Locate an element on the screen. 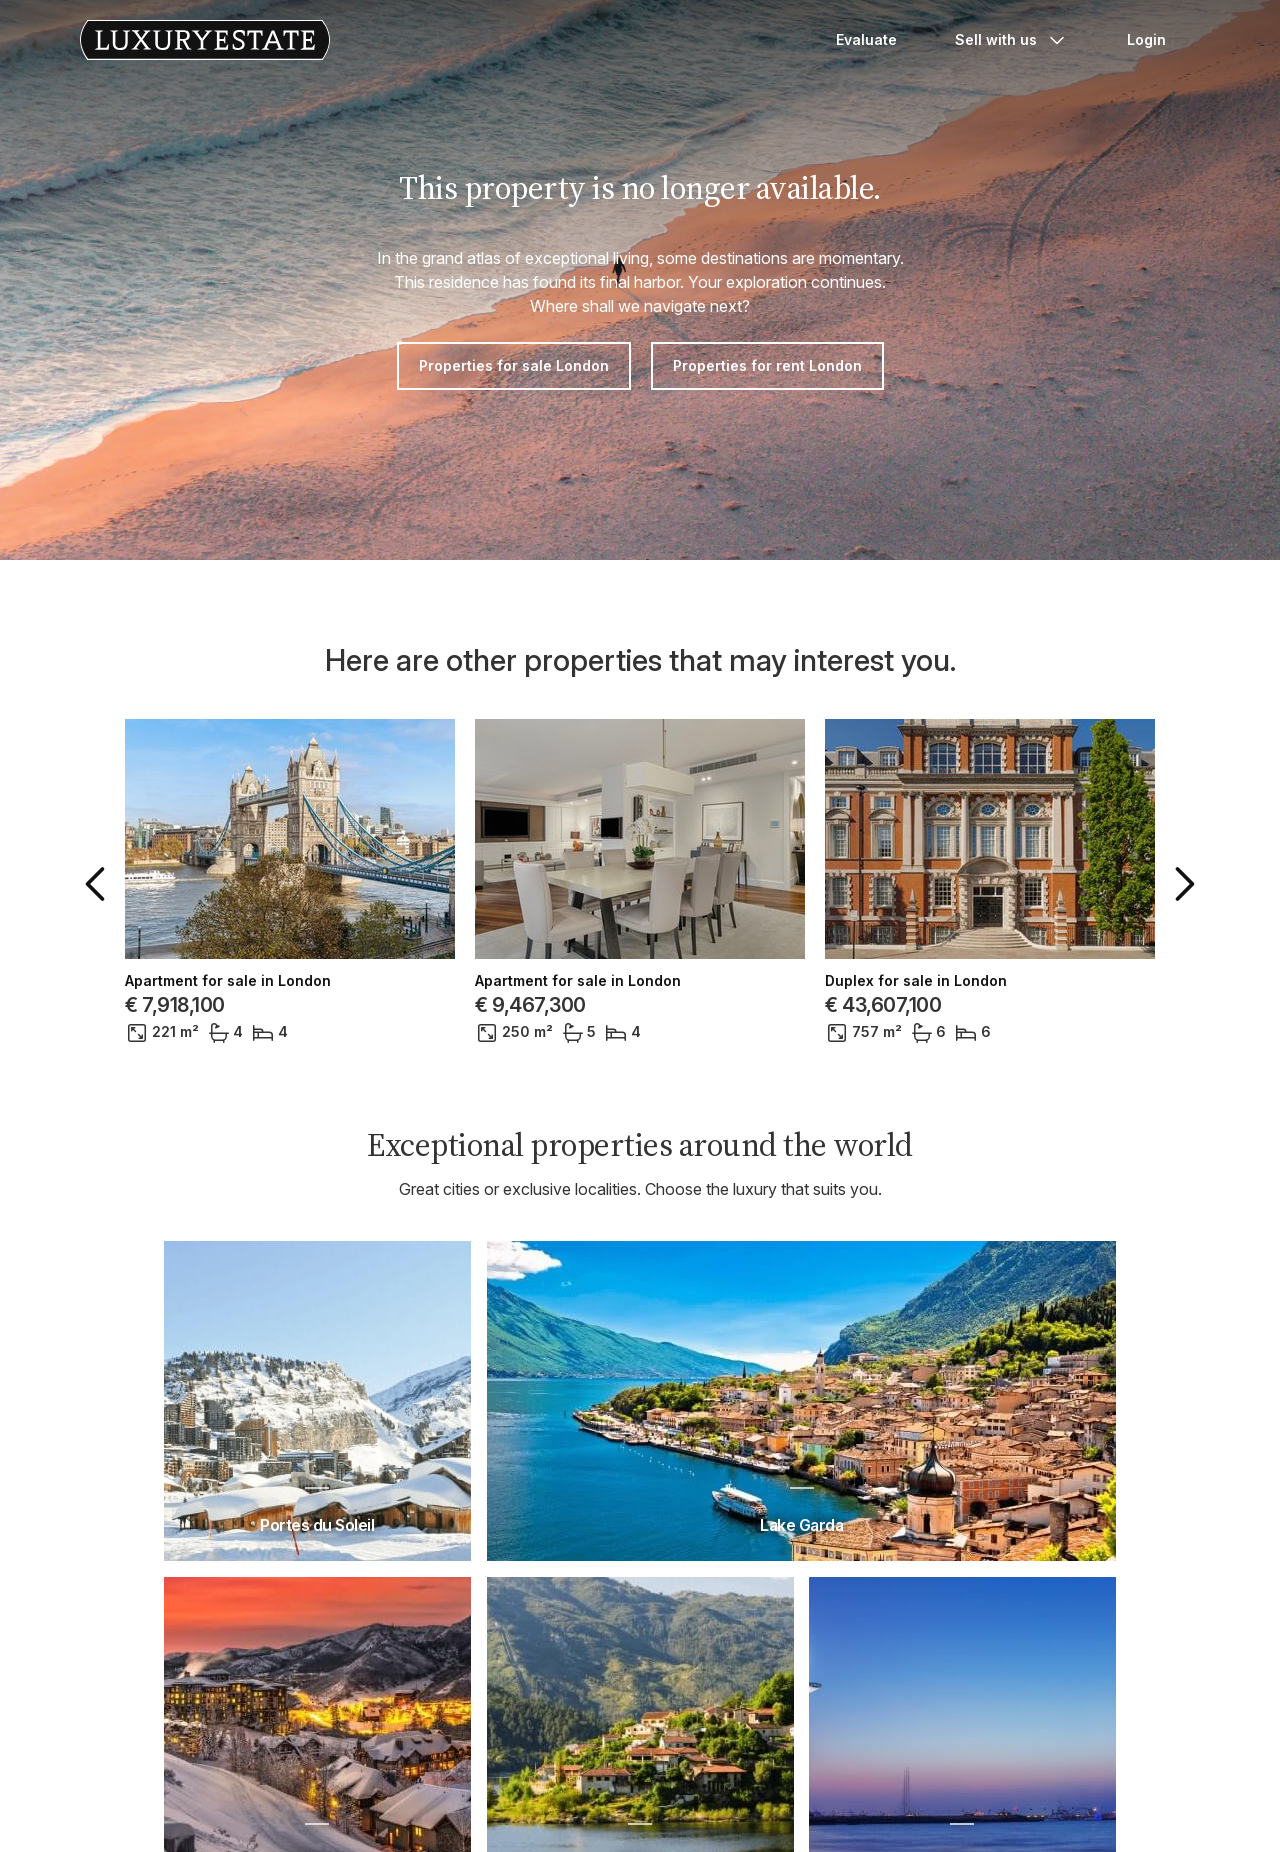  Login [button] is located at coordinates (1146, 39).